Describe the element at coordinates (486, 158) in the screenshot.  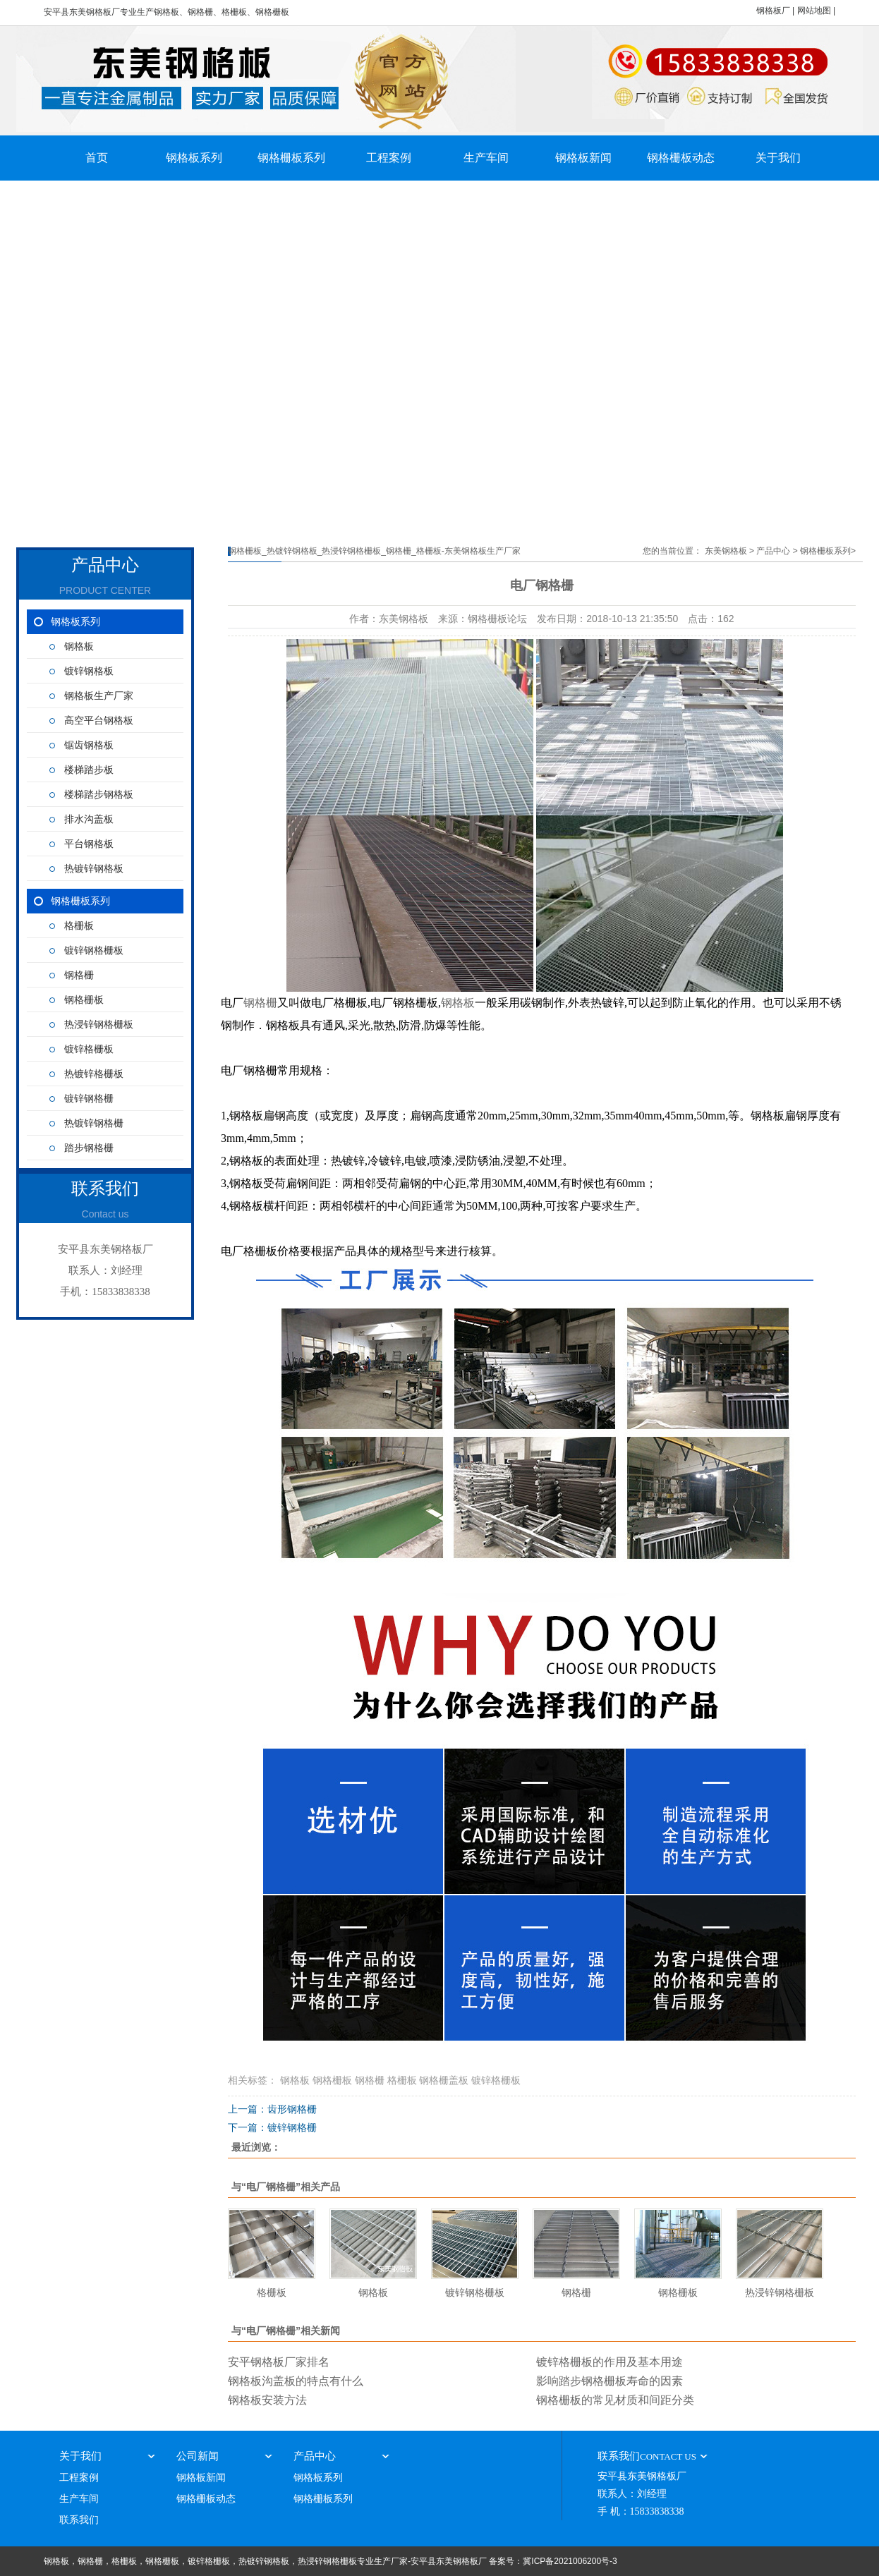
I see `生产车间` at that location.